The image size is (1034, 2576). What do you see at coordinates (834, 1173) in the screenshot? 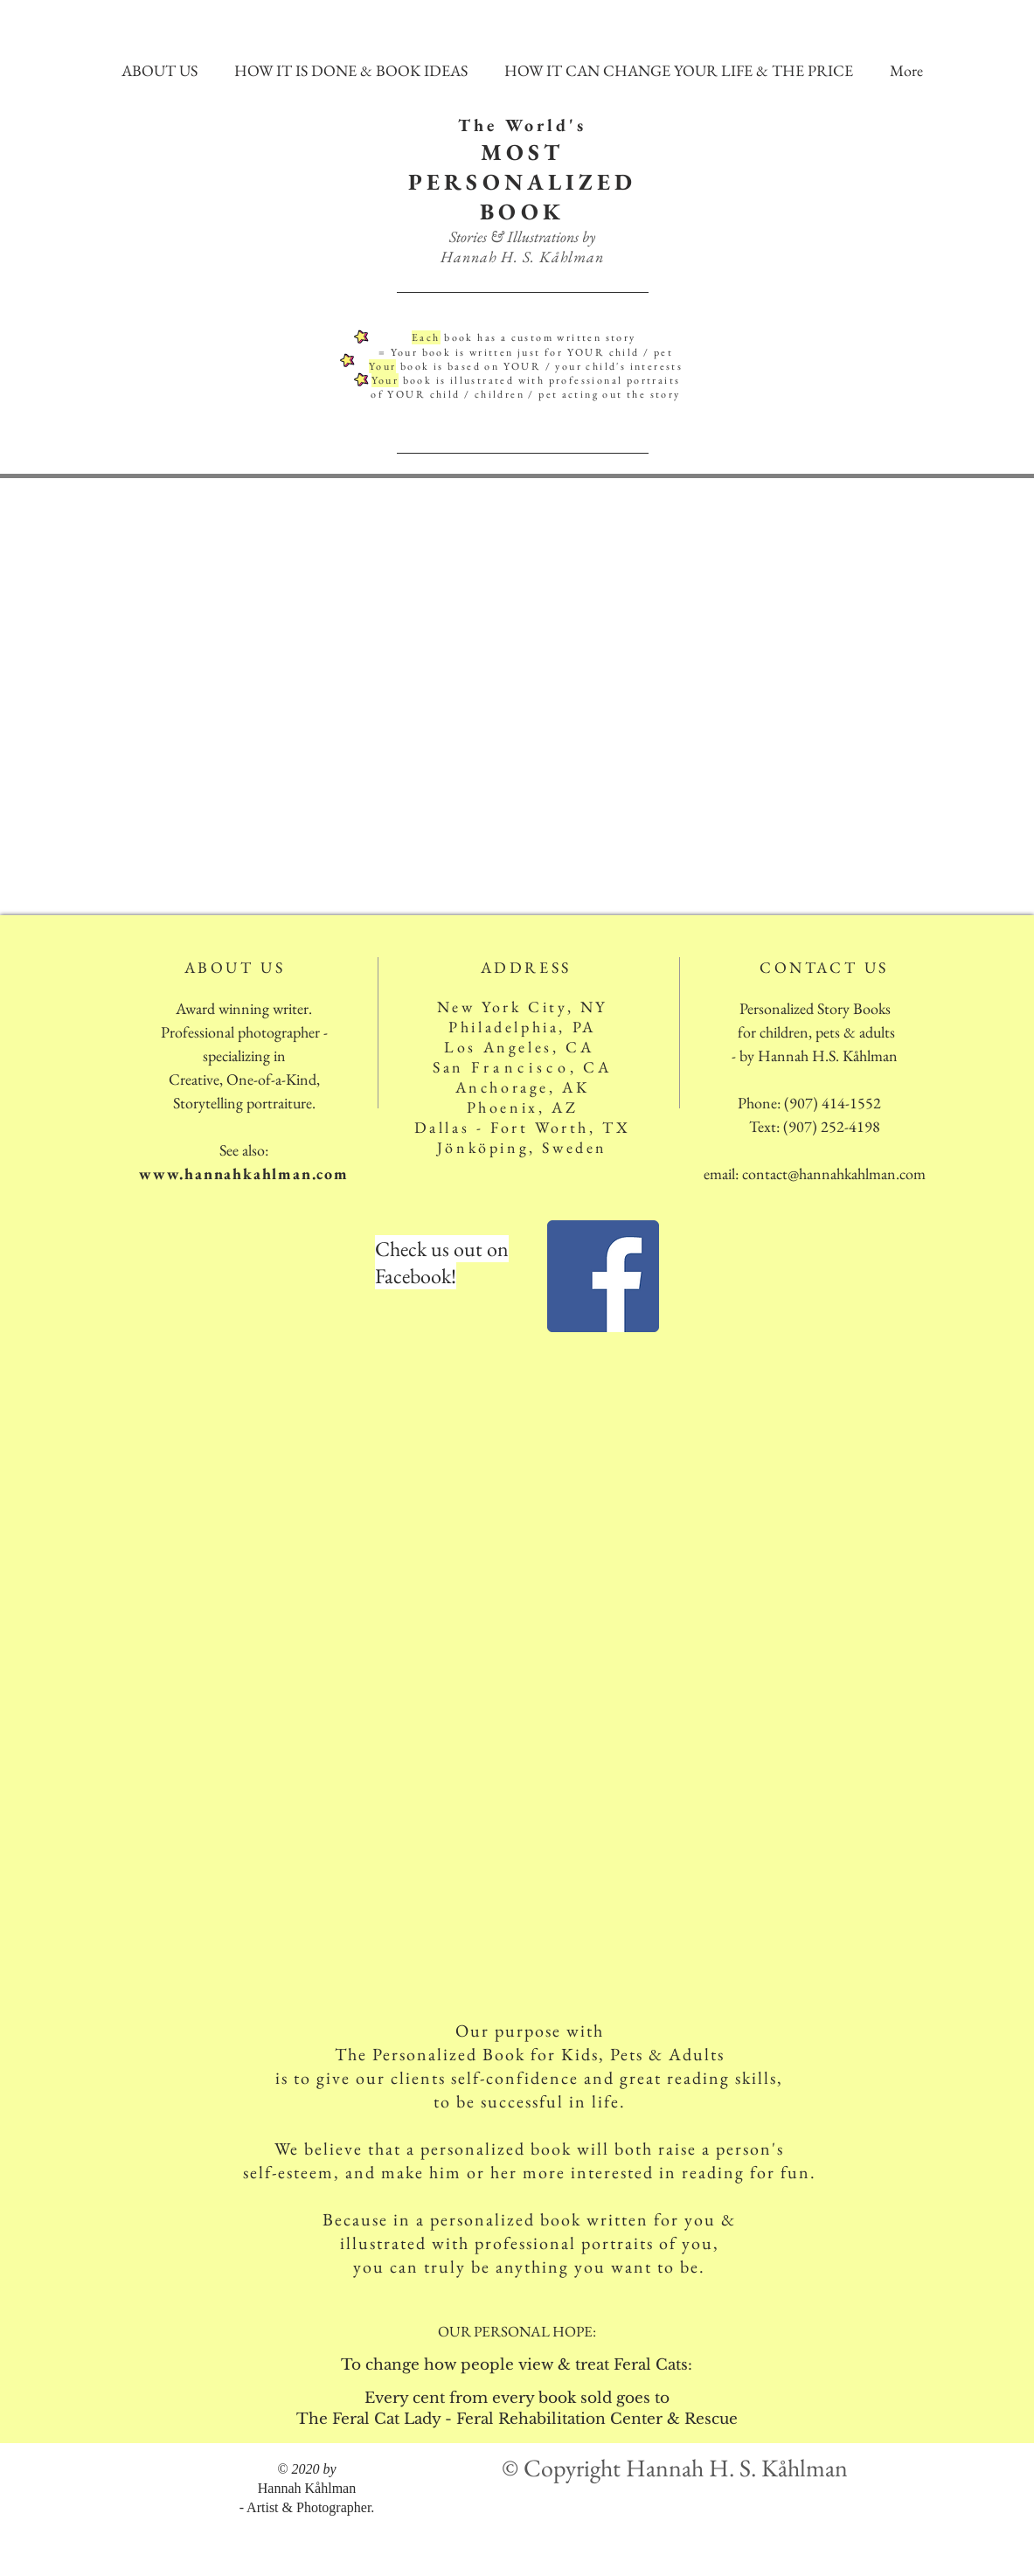
I see `contact@hannahkahlman.com` at bounding box center [834, 1173].